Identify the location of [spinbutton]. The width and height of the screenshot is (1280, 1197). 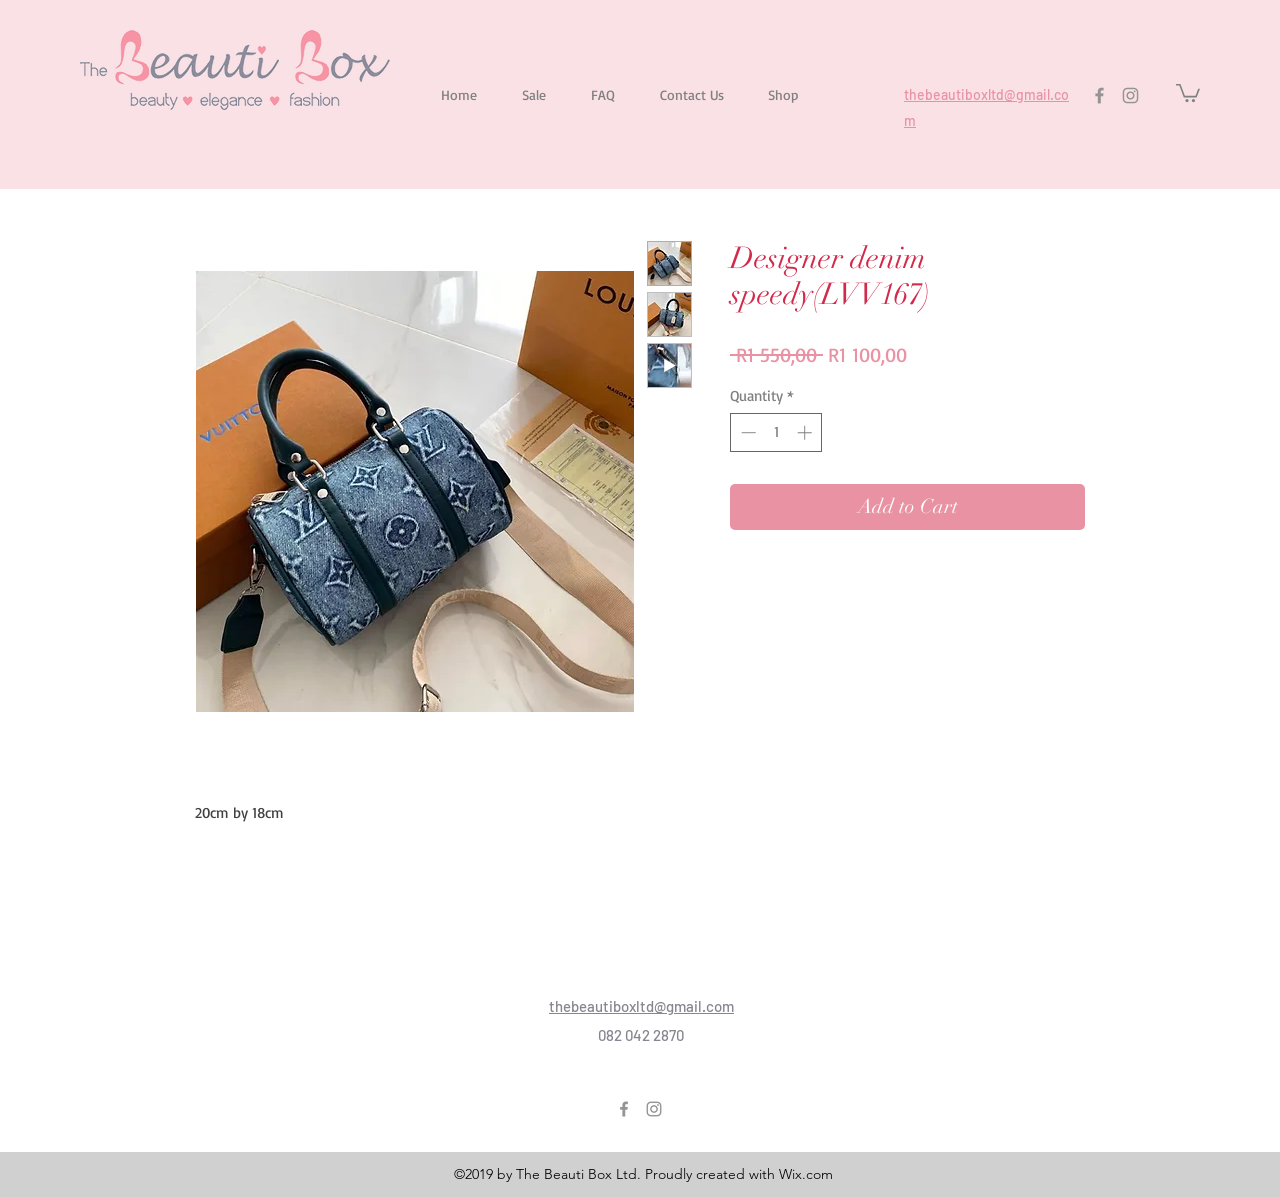
(776, 432).